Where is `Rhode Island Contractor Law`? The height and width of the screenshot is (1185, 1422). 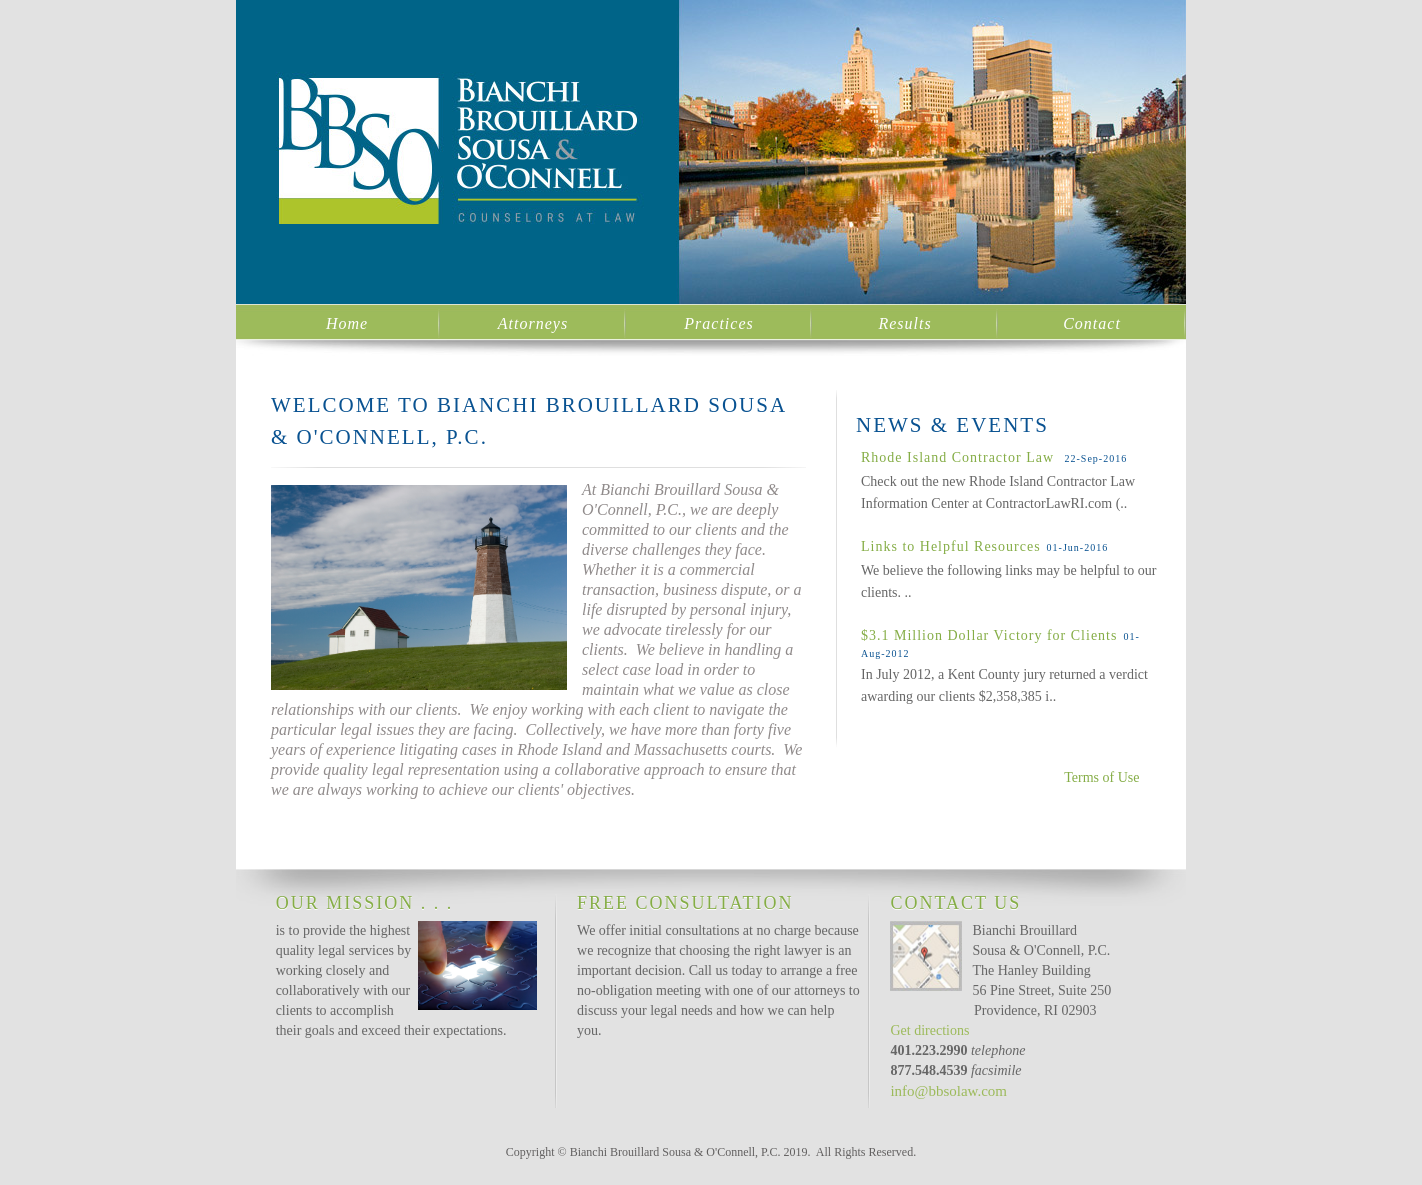
Rhode Island Contractor Law is located at coordinates (960, 457).